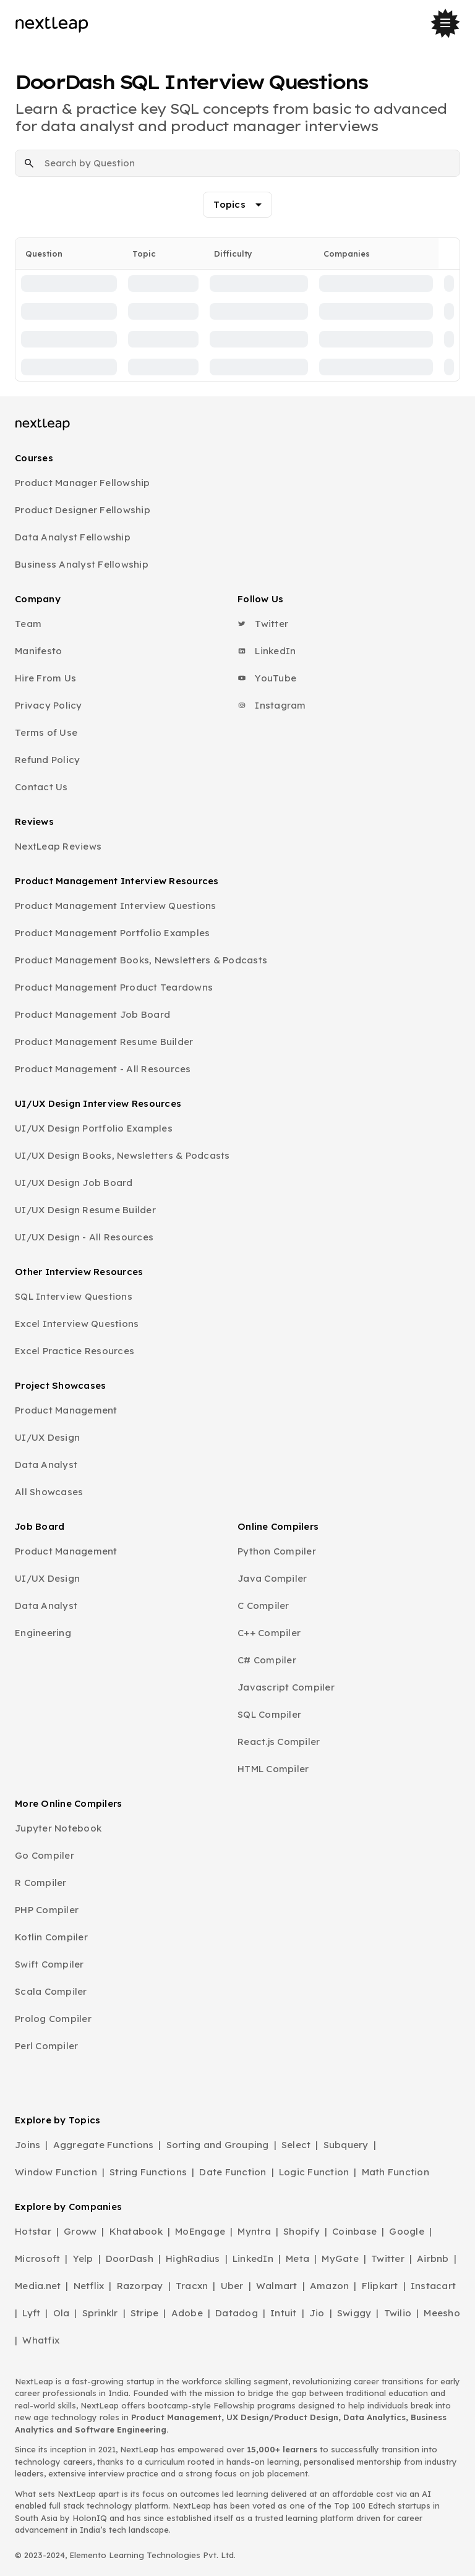 Image resolution: width=475 pixels, height=2576 pixels. Describe the element at coordinates (80, 2231) in the screenshot. I see `Groww` at that location.